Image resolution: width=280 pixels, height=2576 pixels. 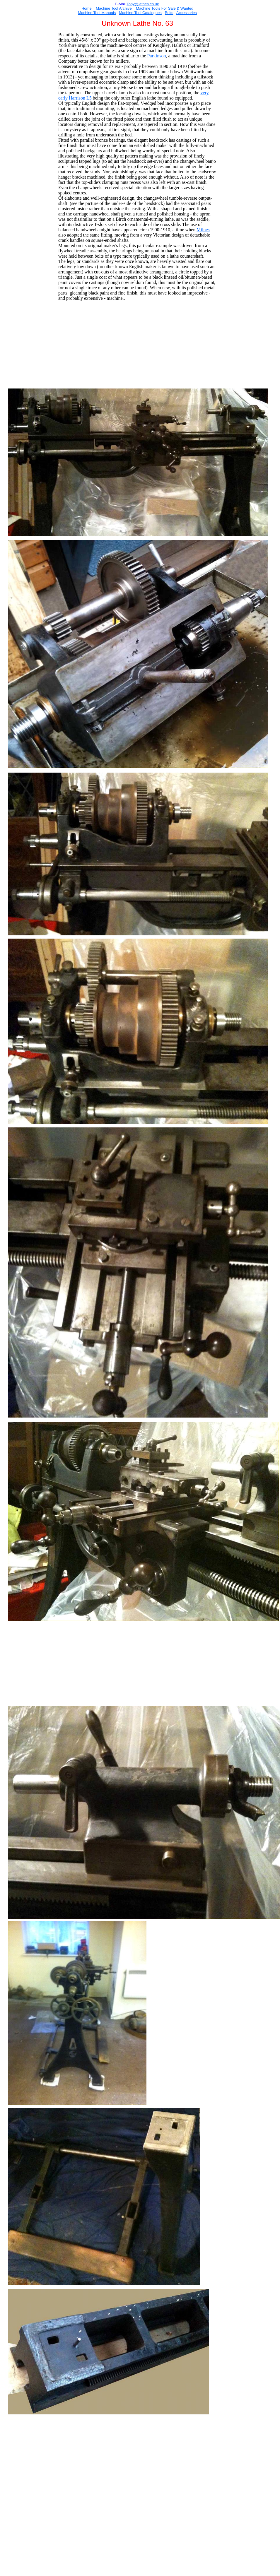 What do you see at coordinates (137, 346) in the screenshot?
I see `[Advertisement]` at bounding box center [137, 346].